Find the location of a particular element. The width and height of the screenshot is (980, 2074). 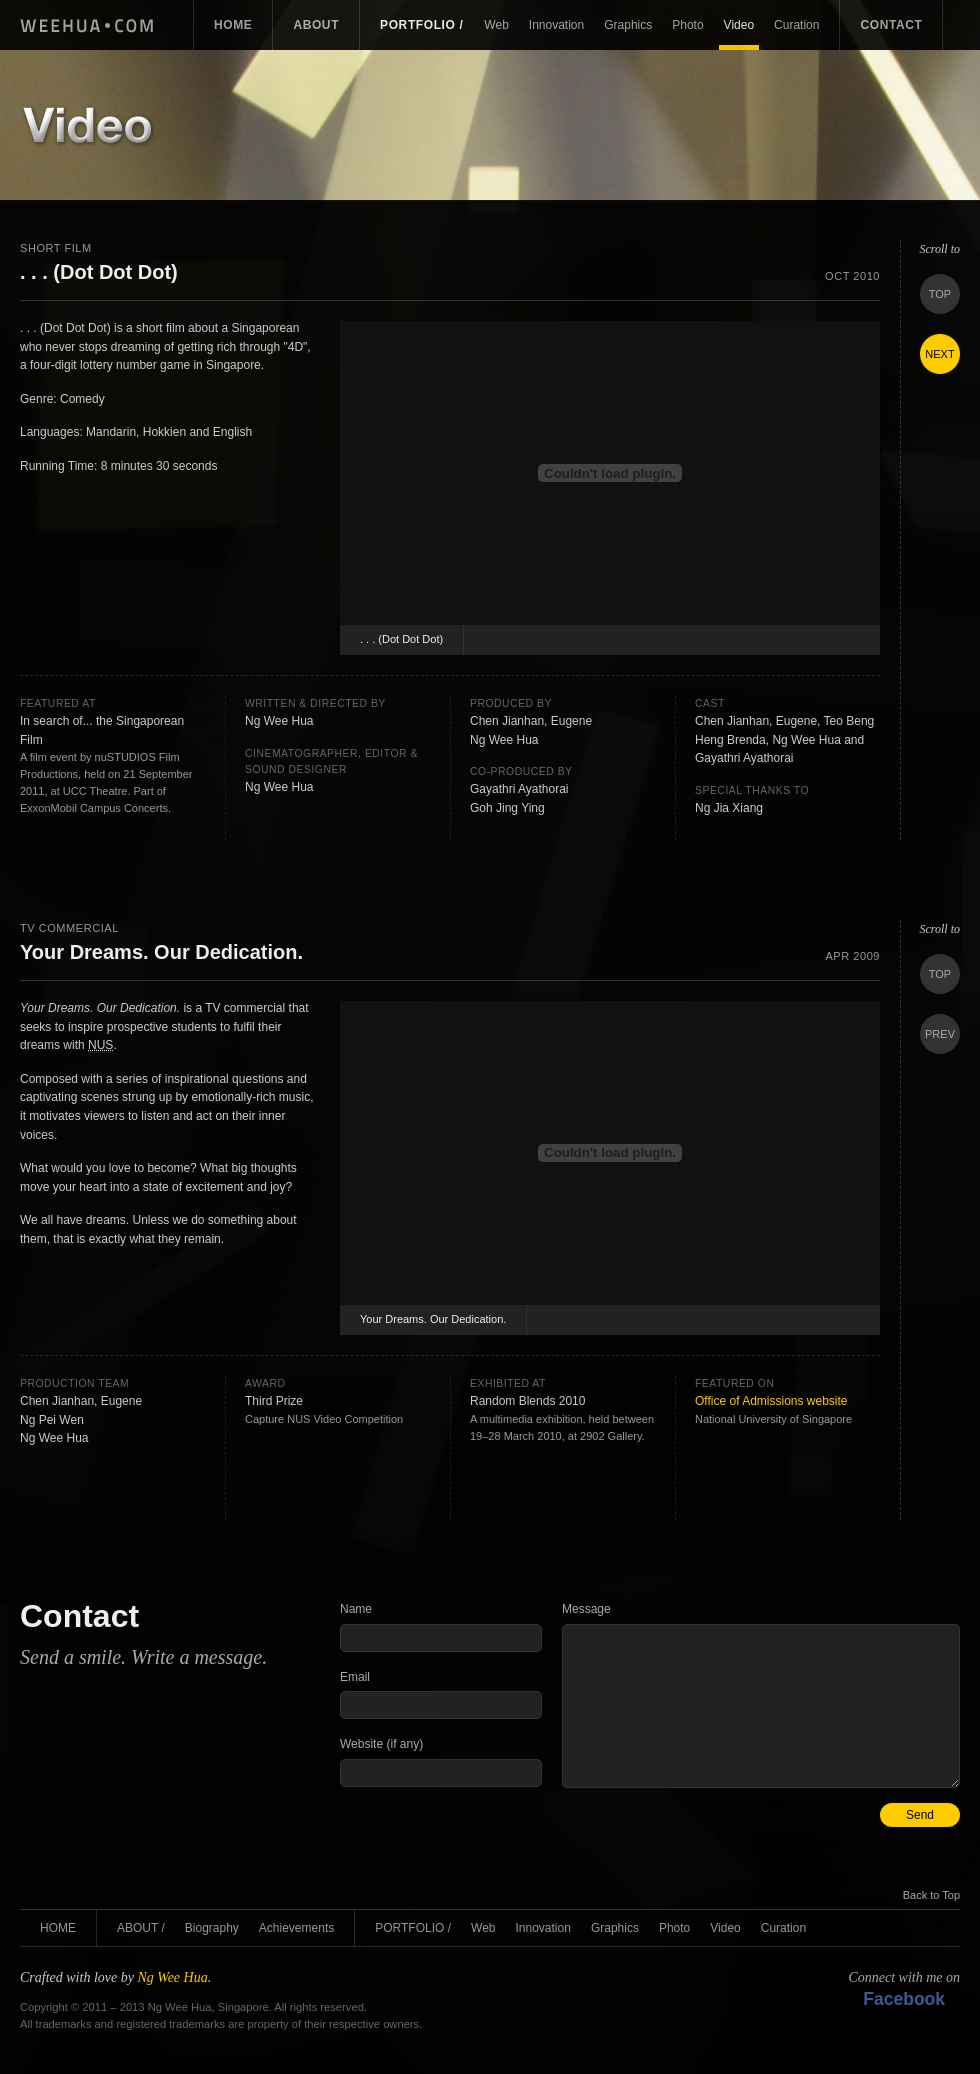

Web is located at coordinates (496, 25).